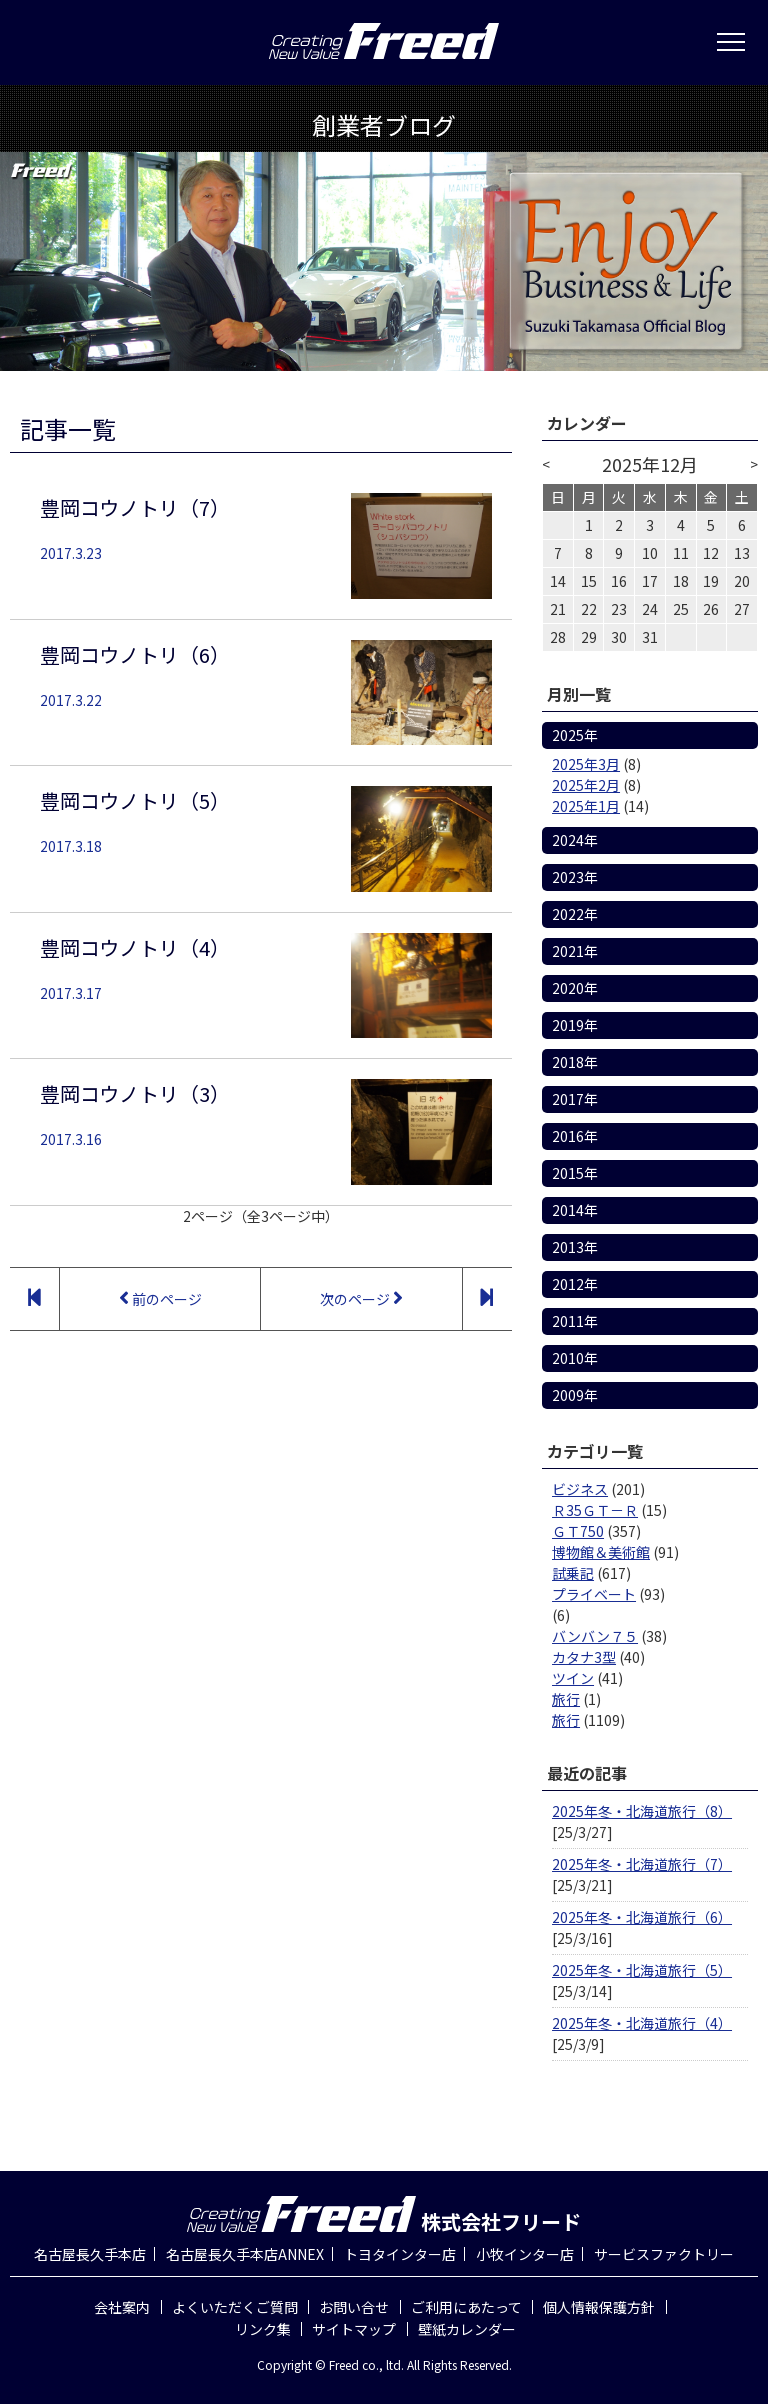 Image resolution: width=768 pixels, height=2404 pixels. I want to click on お問い合せ, so click(354, 2307).